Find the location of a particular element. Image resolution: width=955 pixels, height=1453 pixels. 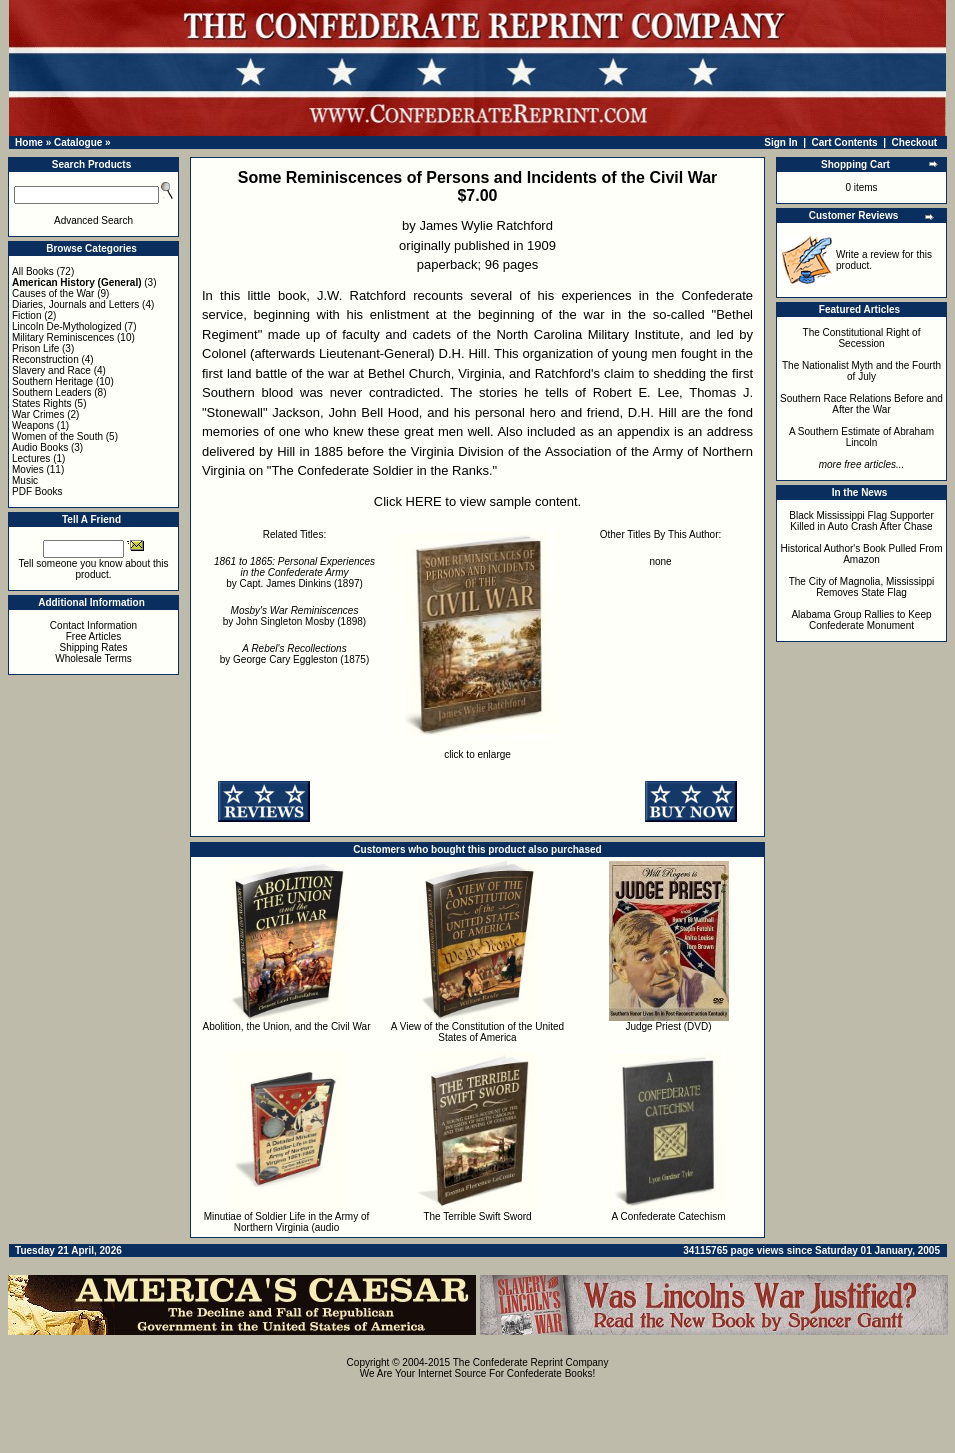

War Crimes is located at coordinates (38, 414).